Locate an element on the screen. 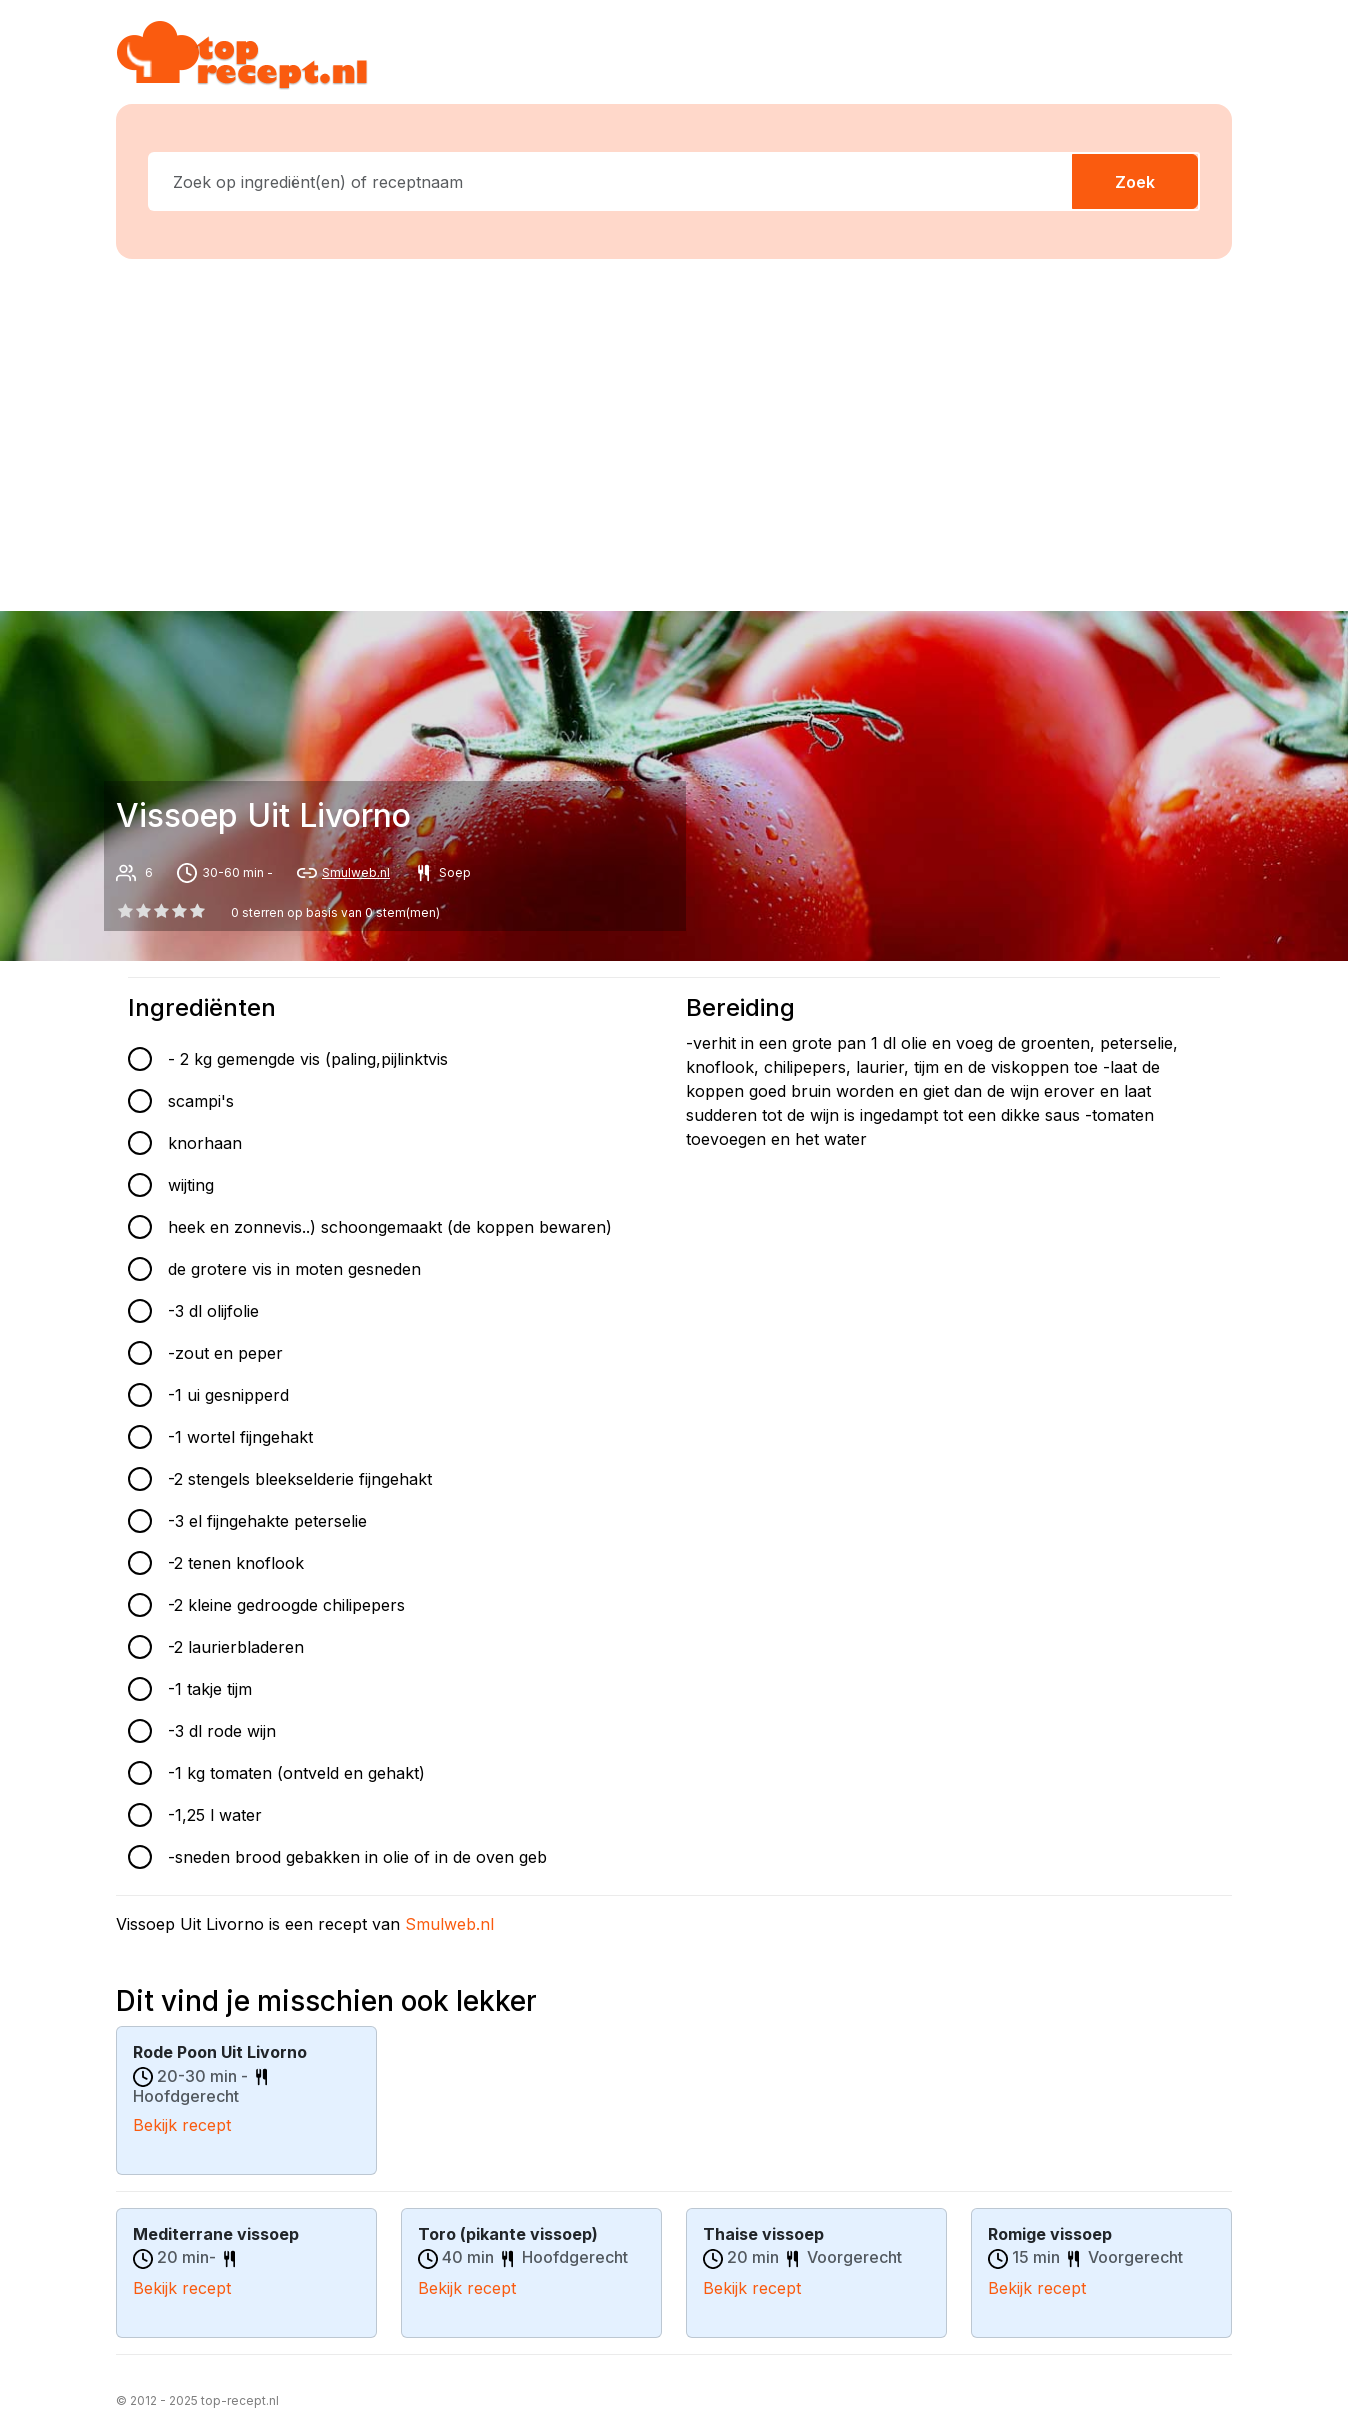 The width and height of the screenshot is (1348, 2428). [2 star] is located at coordinates (161, 911).